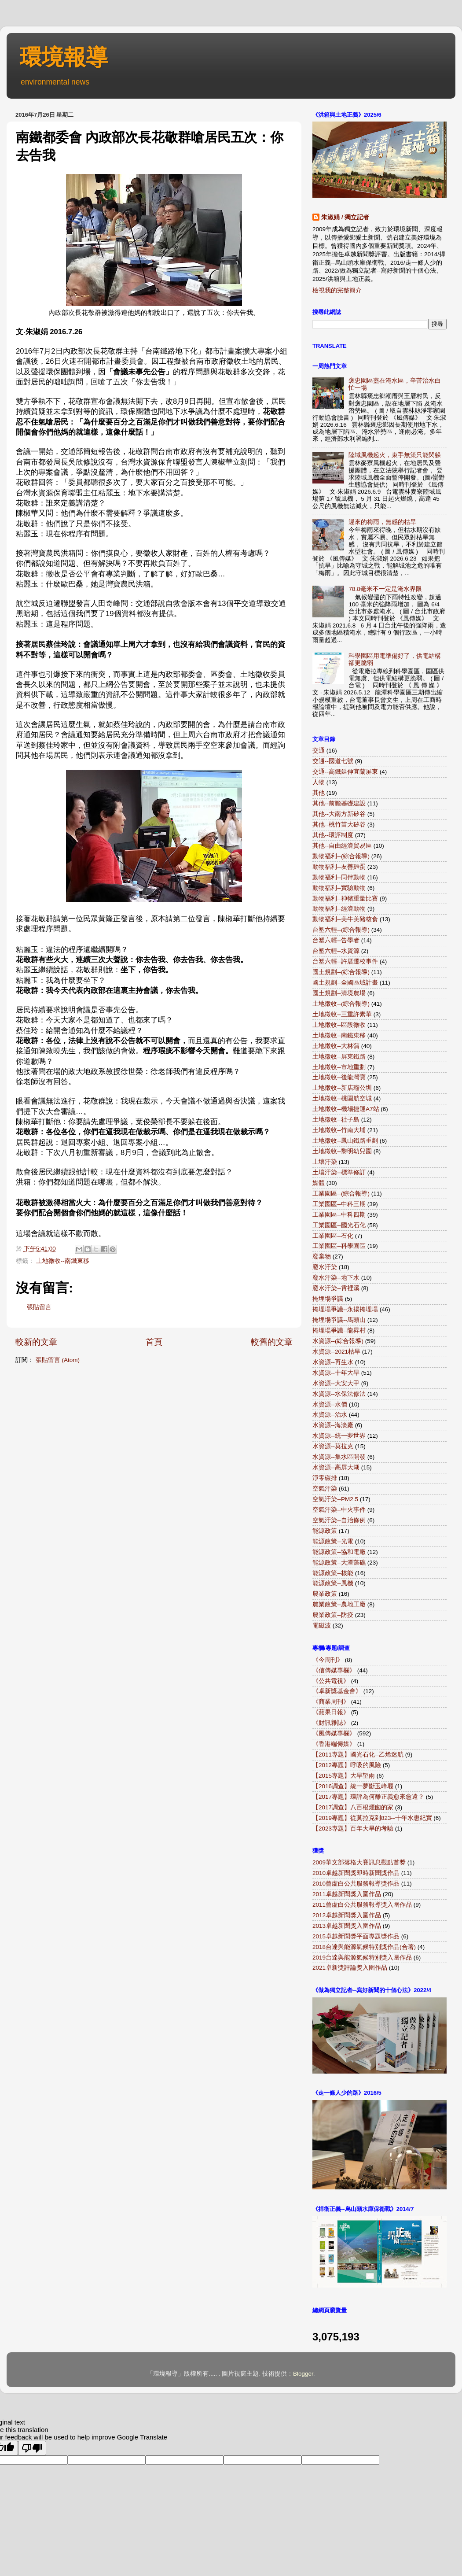 This screenshot has height=2576, width=462. I want to click on 水資源--海淡廠, so click(332, 1425).